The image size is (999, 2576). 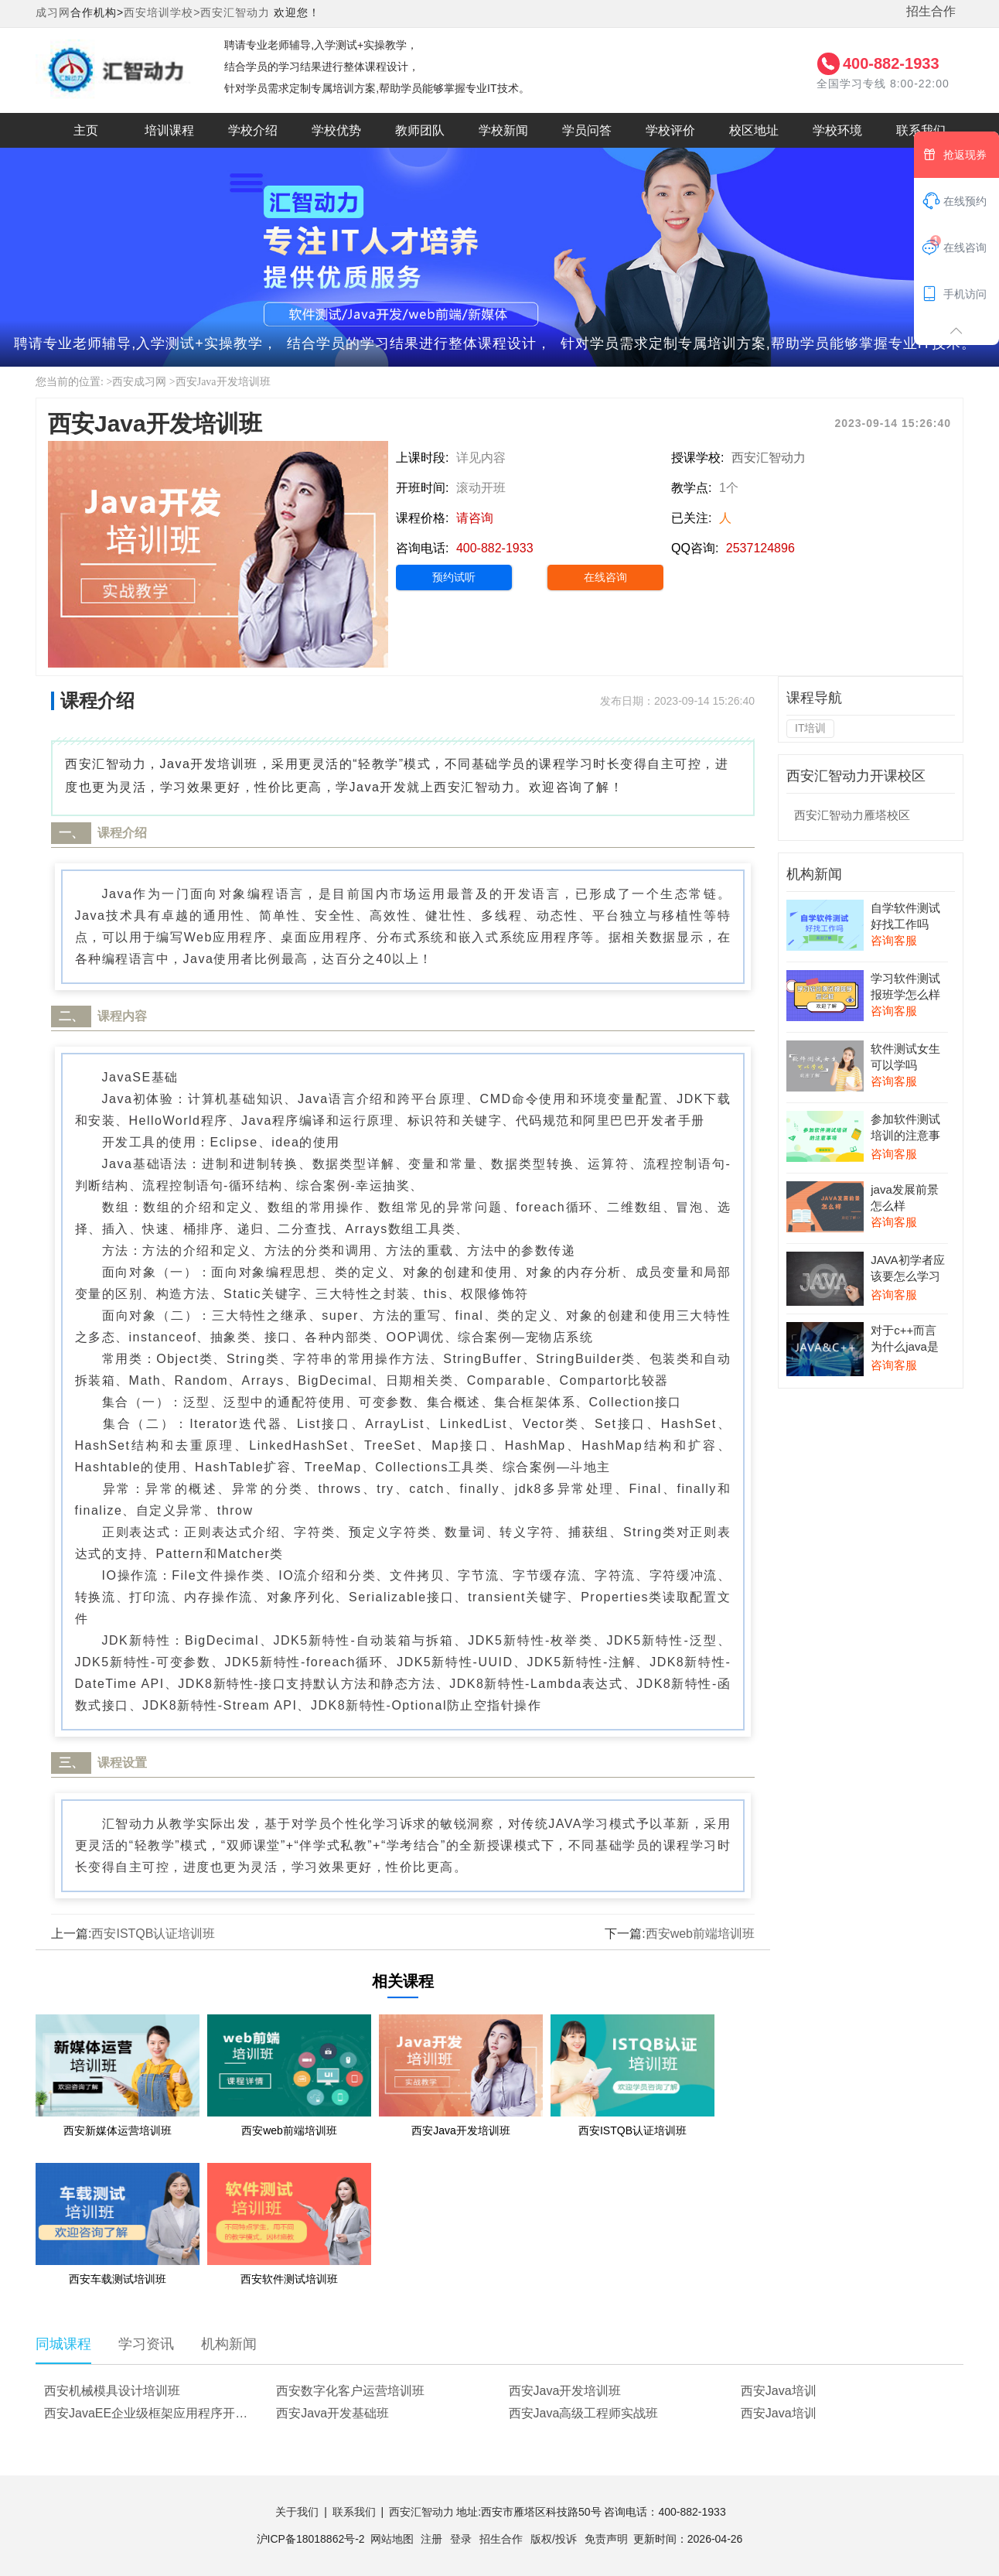 I want to click on 校区地址, so click(x=754, y=130).